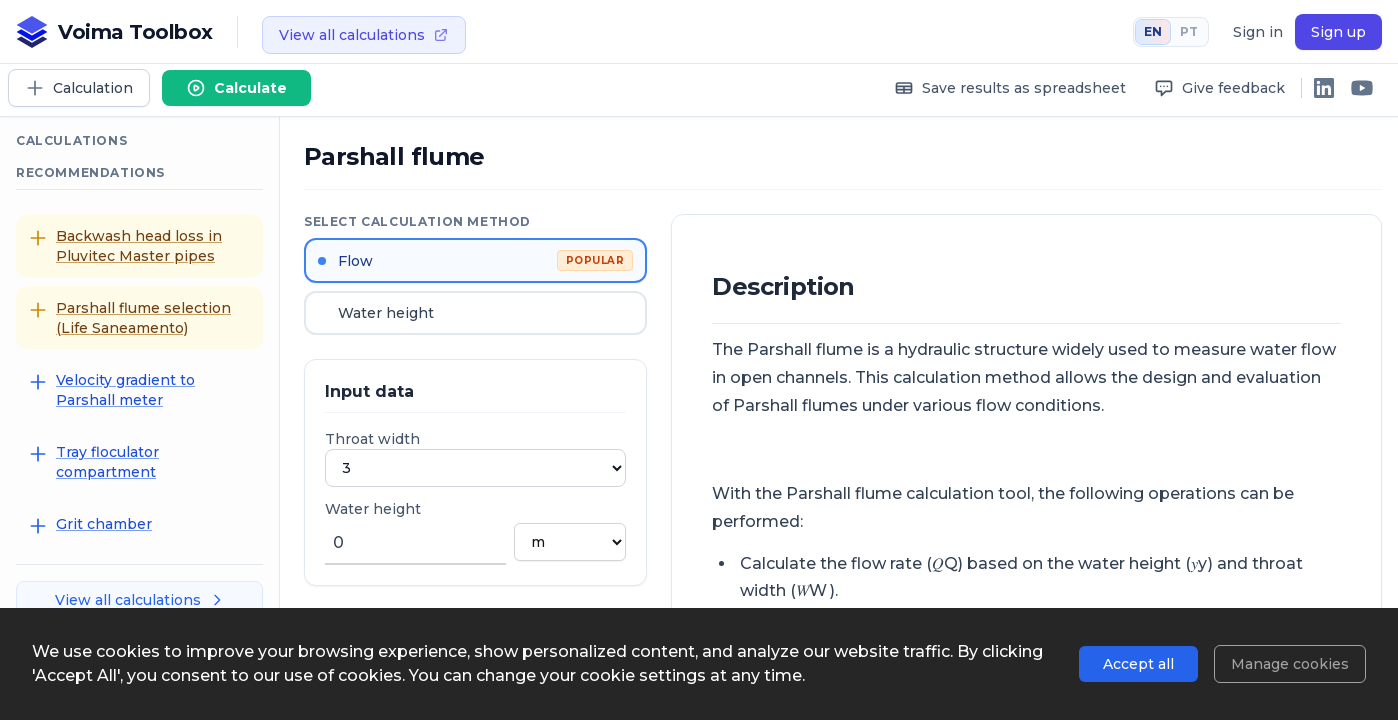 This screenshot has height=720, width=1398. I want to click on EN [English], so click(1153, 31).